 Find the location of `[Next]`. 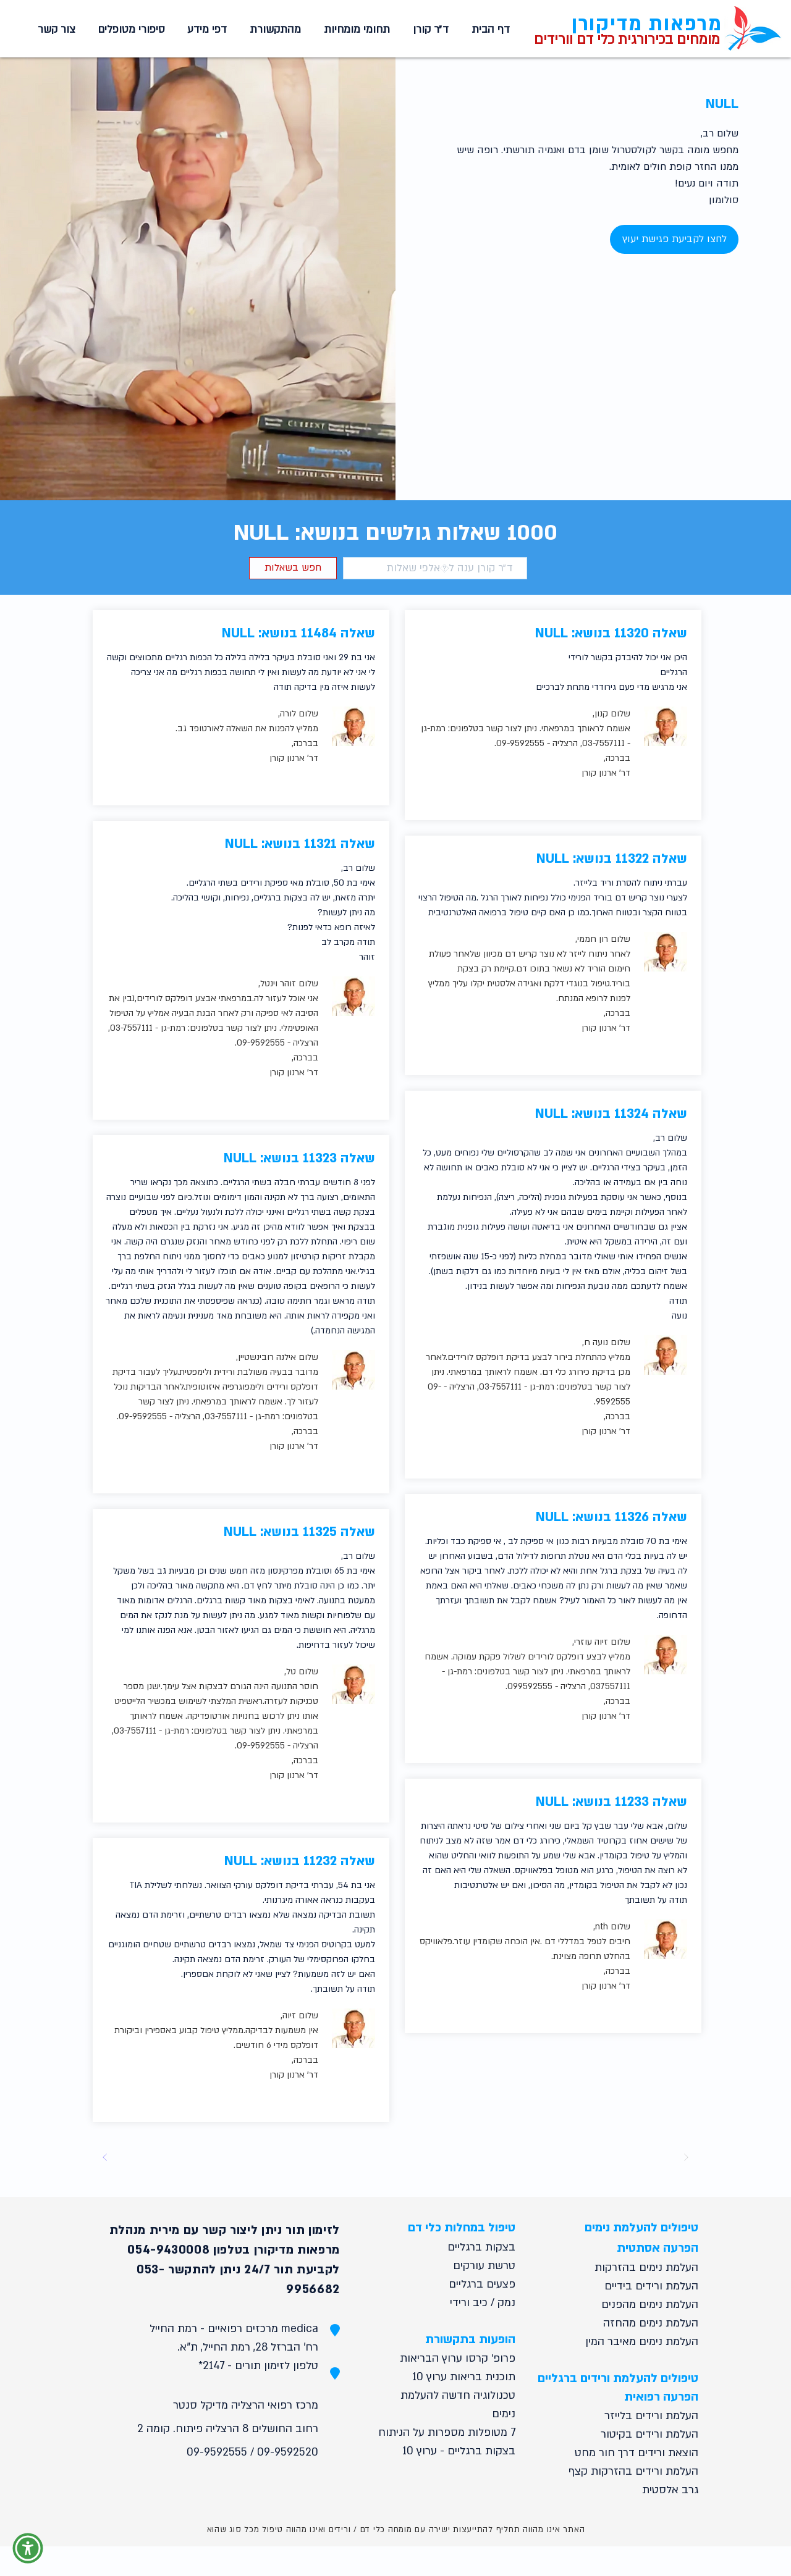

[Next] is located at coordinates (105, 2157).